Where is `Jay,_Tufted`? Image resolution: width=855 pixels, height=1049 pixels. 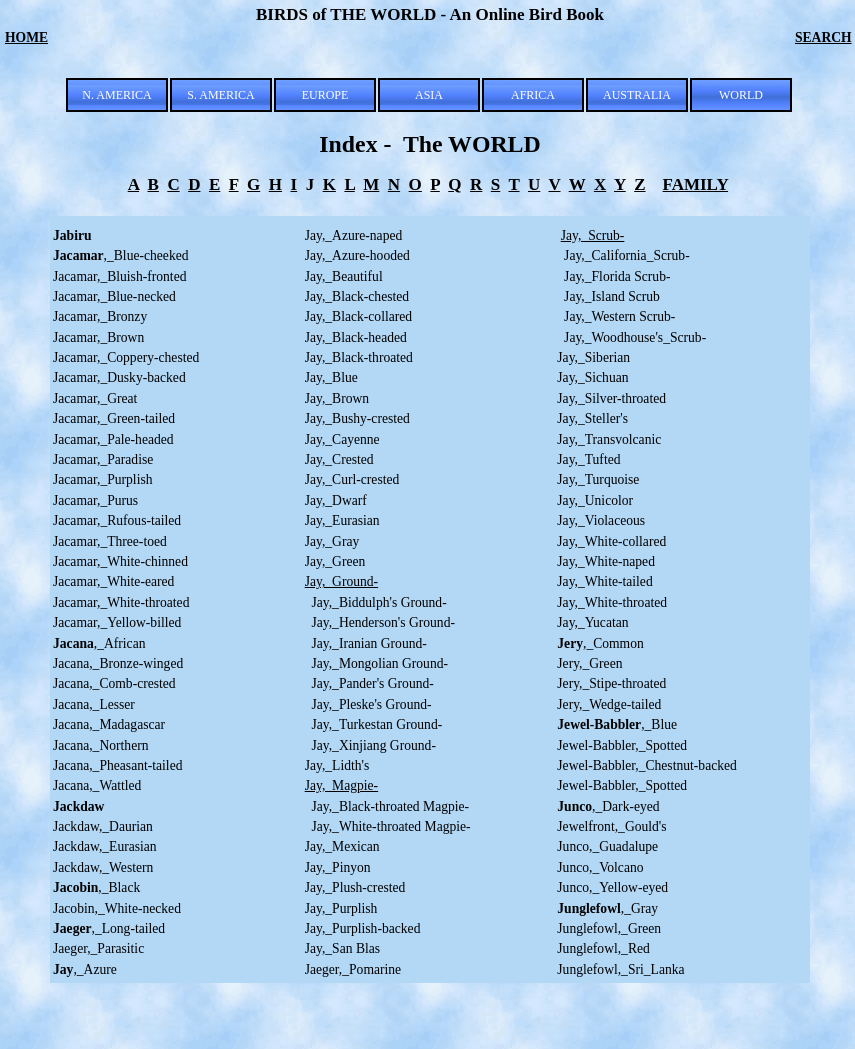
Jay,_Tufted is located at coordinates (588, 459).